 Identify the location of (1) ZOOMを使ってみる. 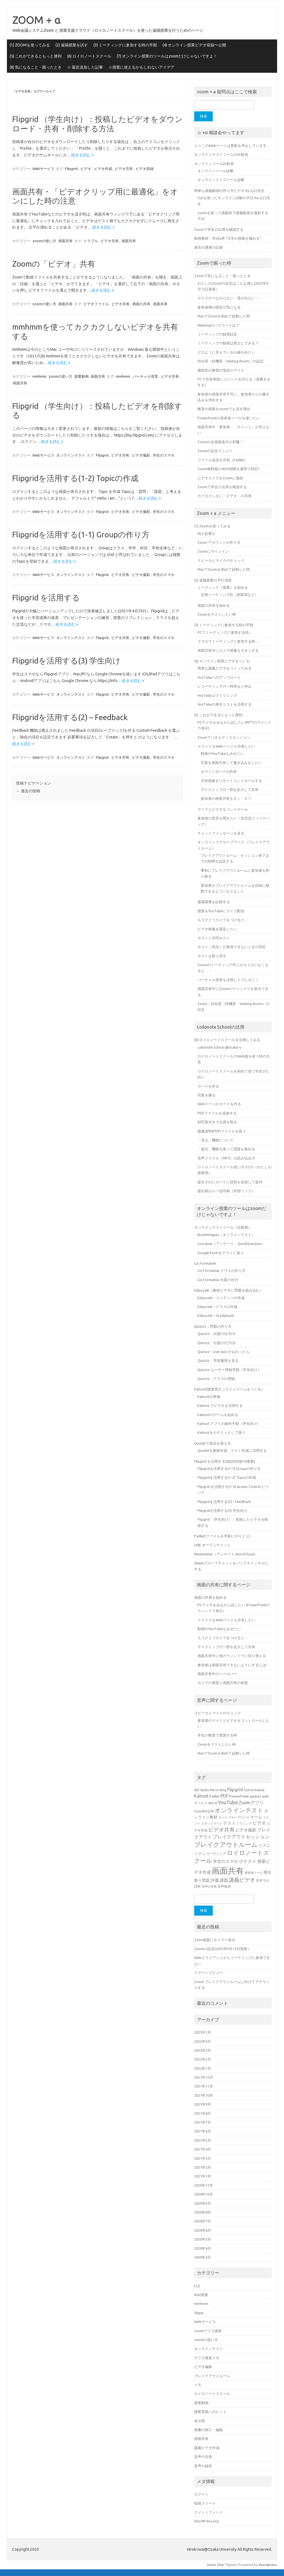
(30, 45).